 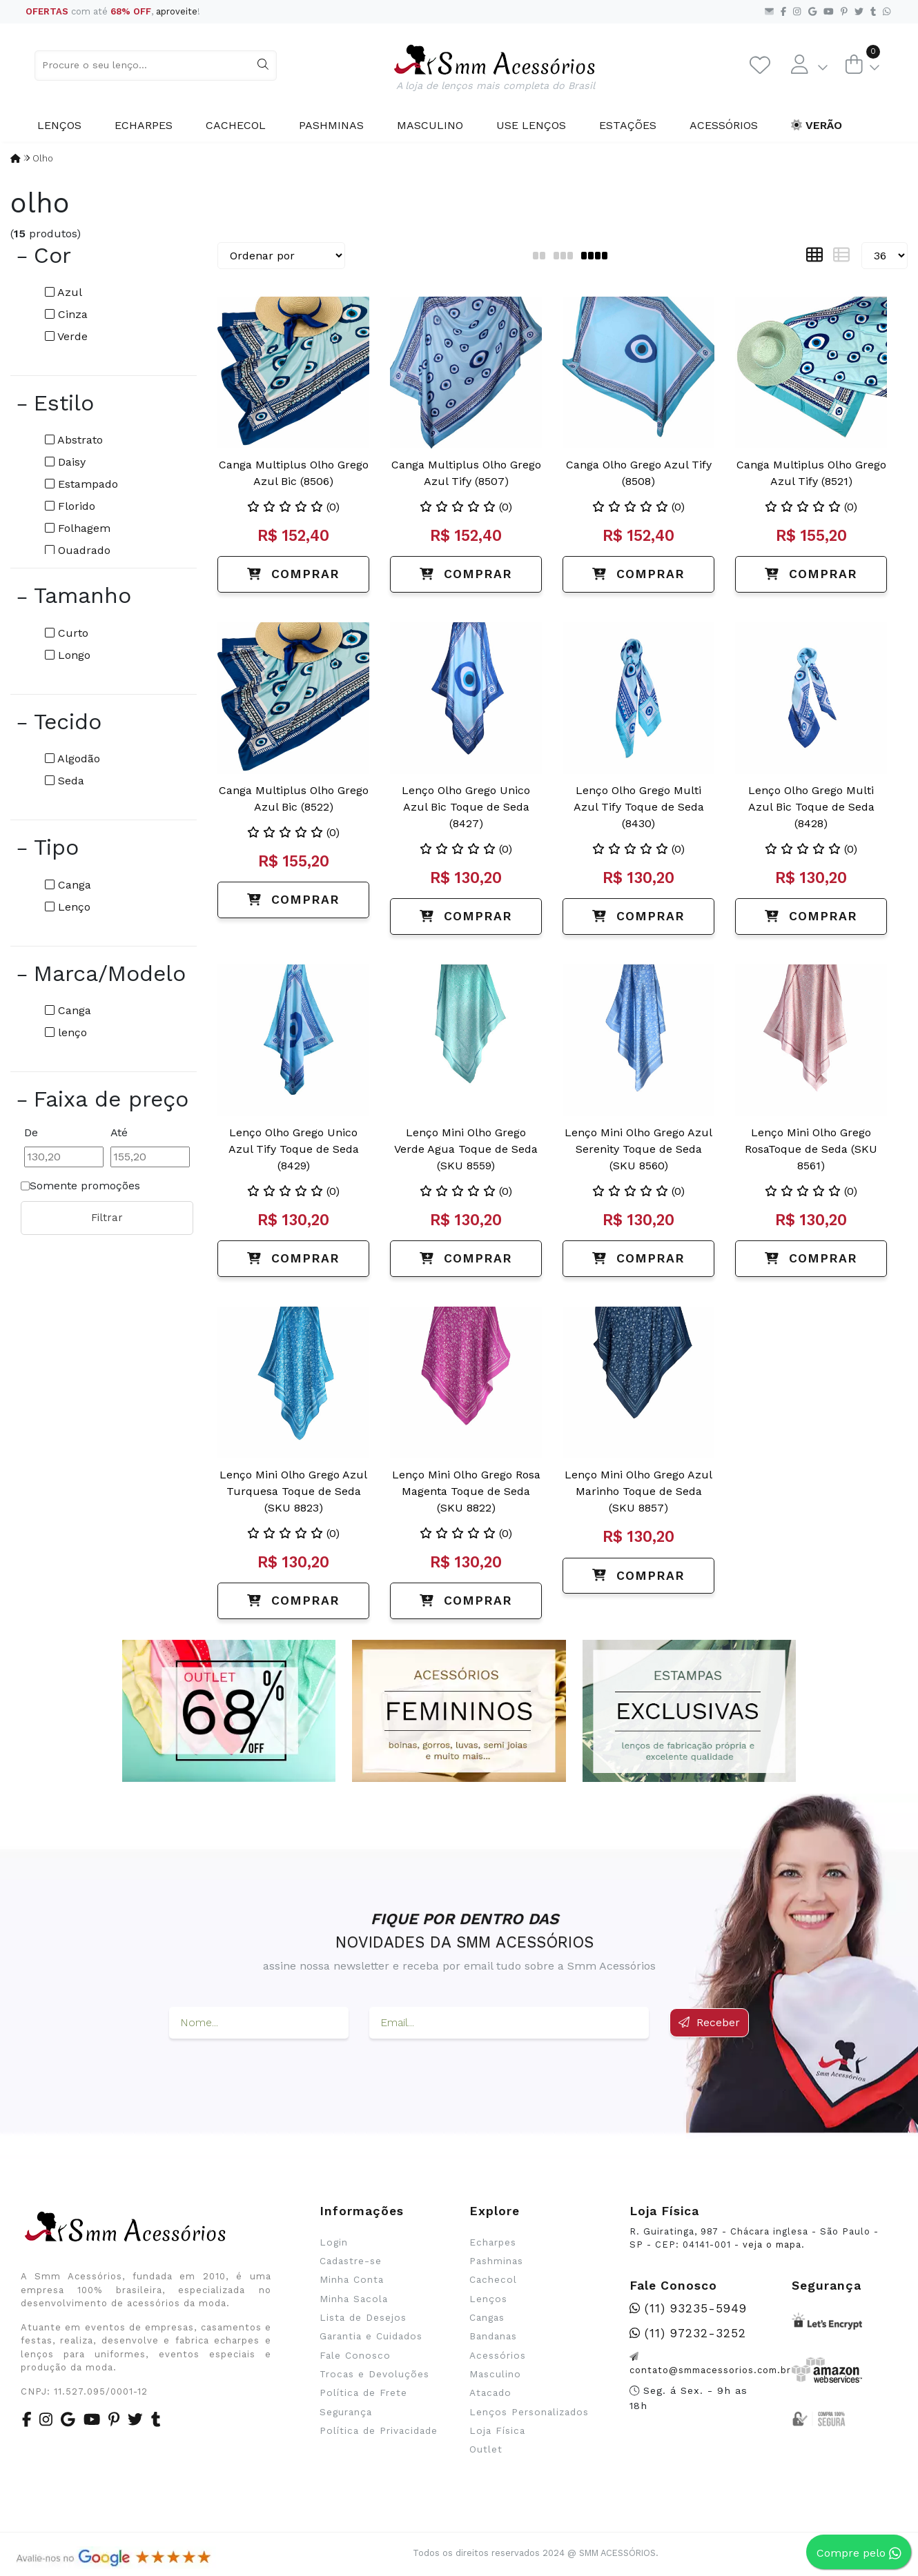 I want to click on Lista de Desejos, so click(x=363, y=2317).